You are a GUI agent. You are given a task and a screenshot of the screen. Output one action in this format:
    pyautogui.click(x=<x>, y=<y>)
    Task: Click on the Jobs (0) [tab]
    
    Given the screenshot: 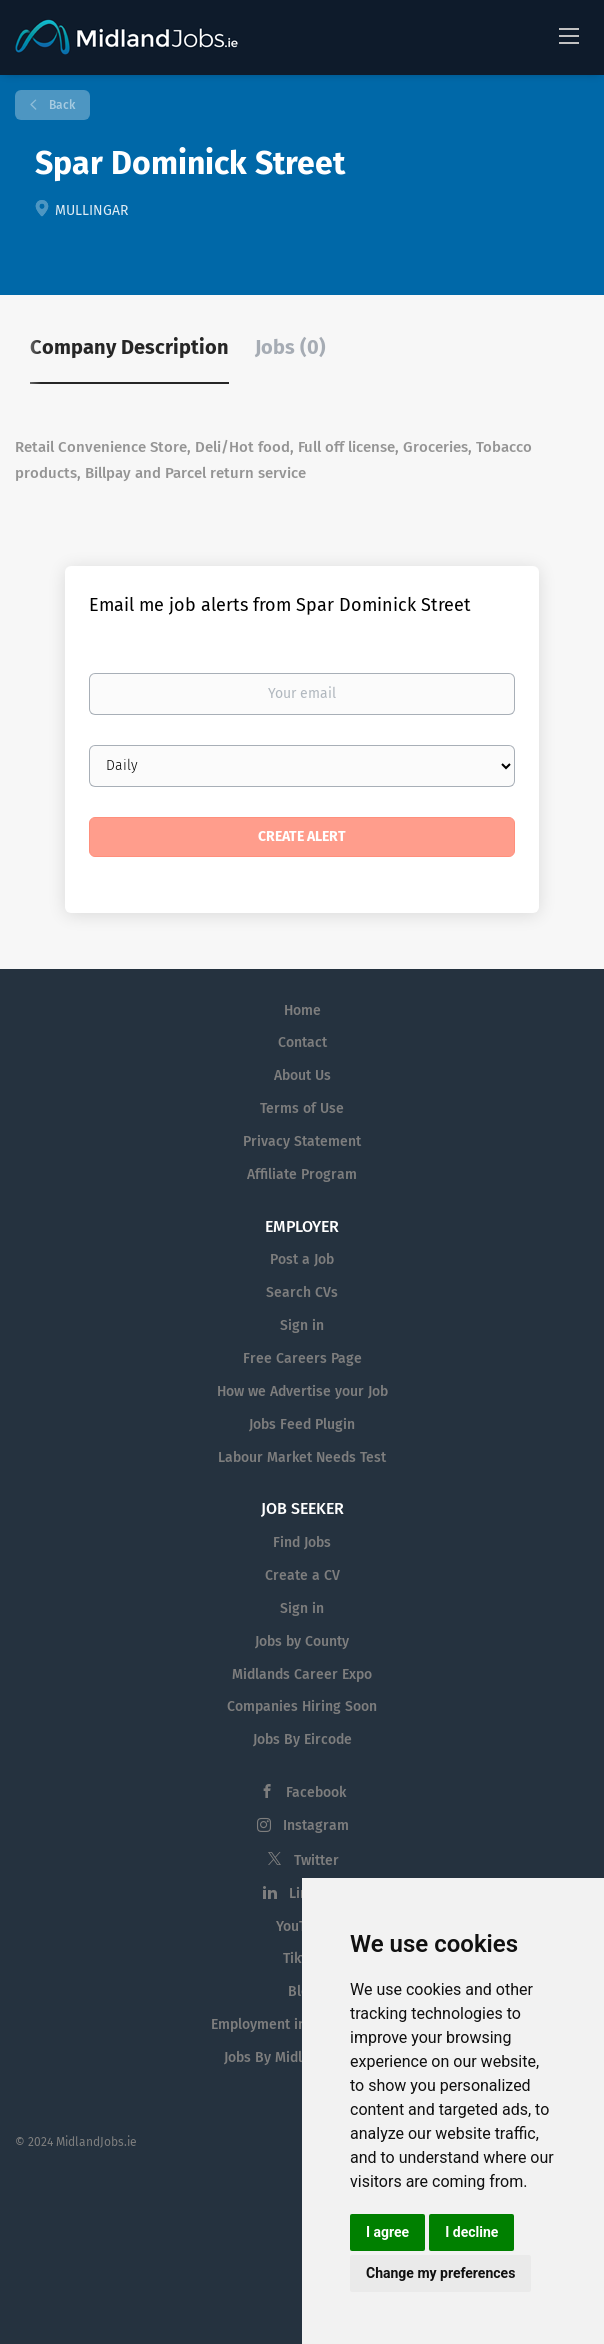 What is the action you would take?
    pyautogui.click(x=290, y=347)
    